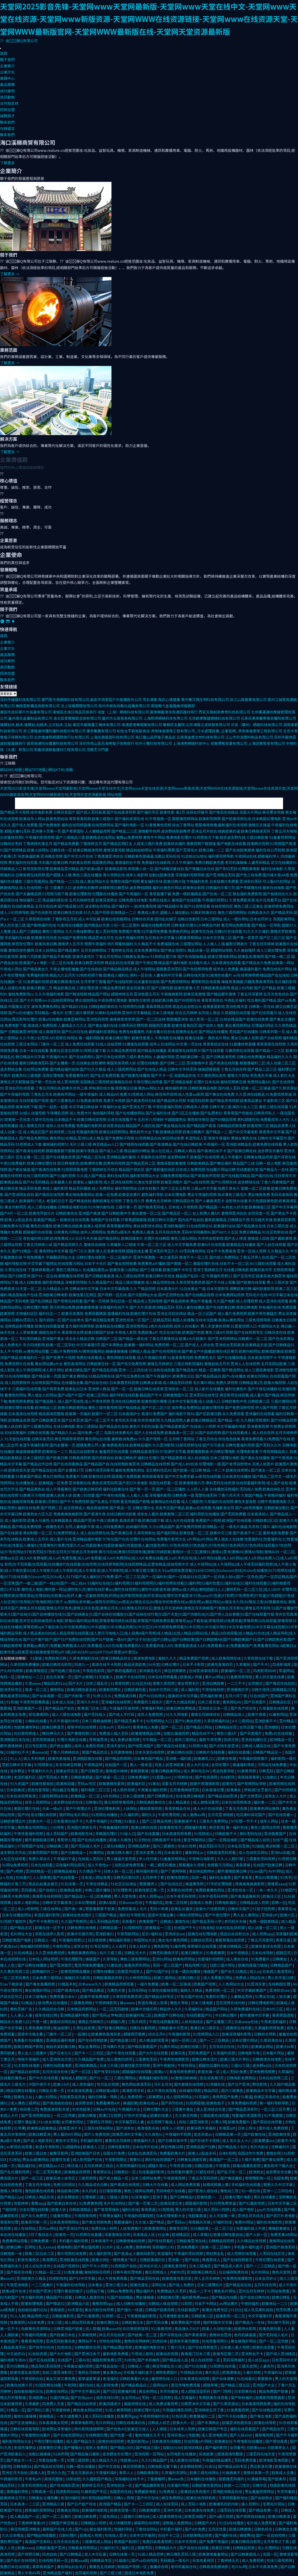 This screenshot has width=298, height=2576. Describe the element at coordinates (16, 1520) in the screenshot. I see `成人福利影院` at that location.